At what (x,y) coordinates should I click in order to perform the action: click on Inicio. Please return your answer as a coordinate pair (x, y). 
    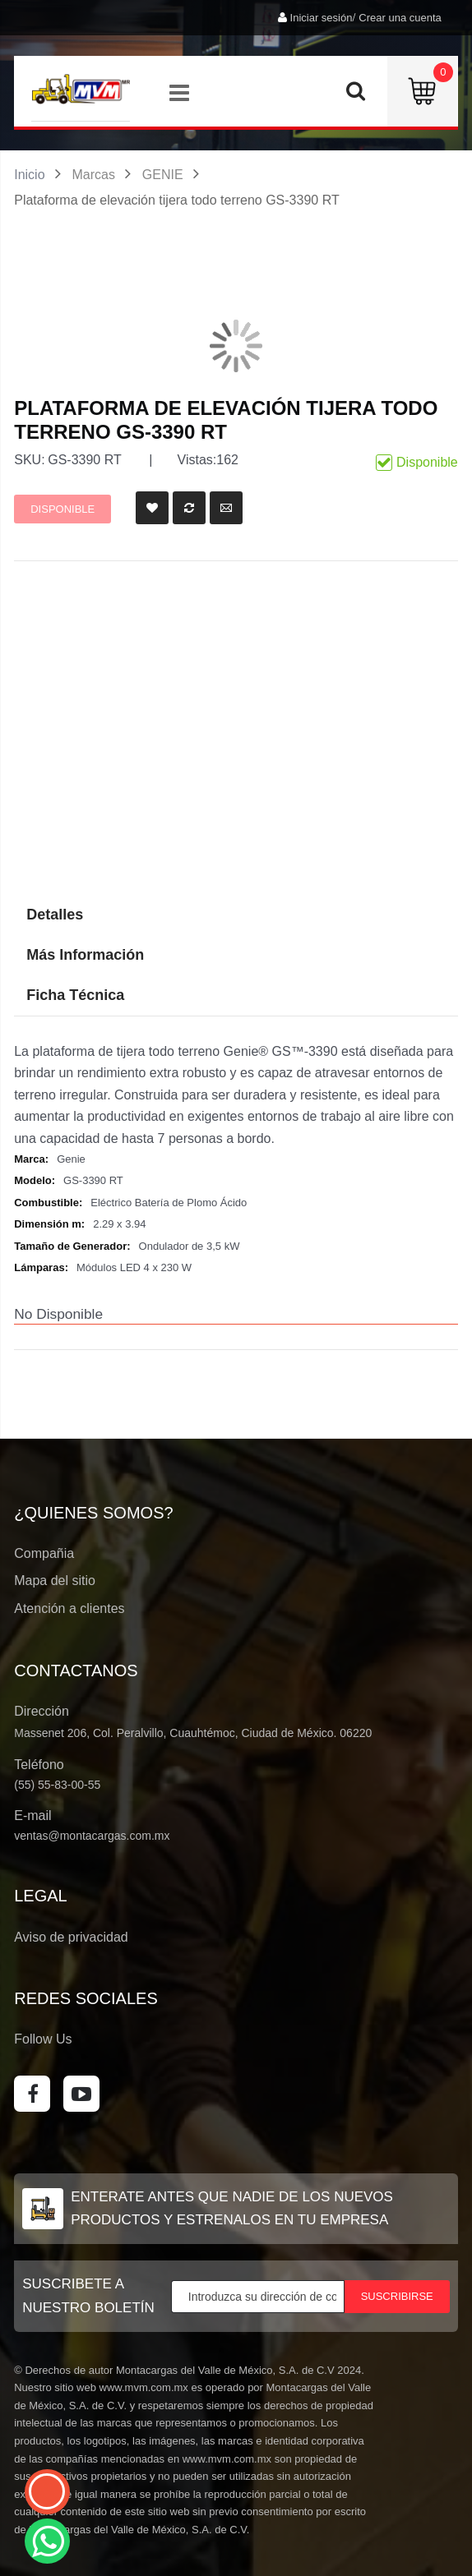
    Looking at the image, I should click on (29, 175).